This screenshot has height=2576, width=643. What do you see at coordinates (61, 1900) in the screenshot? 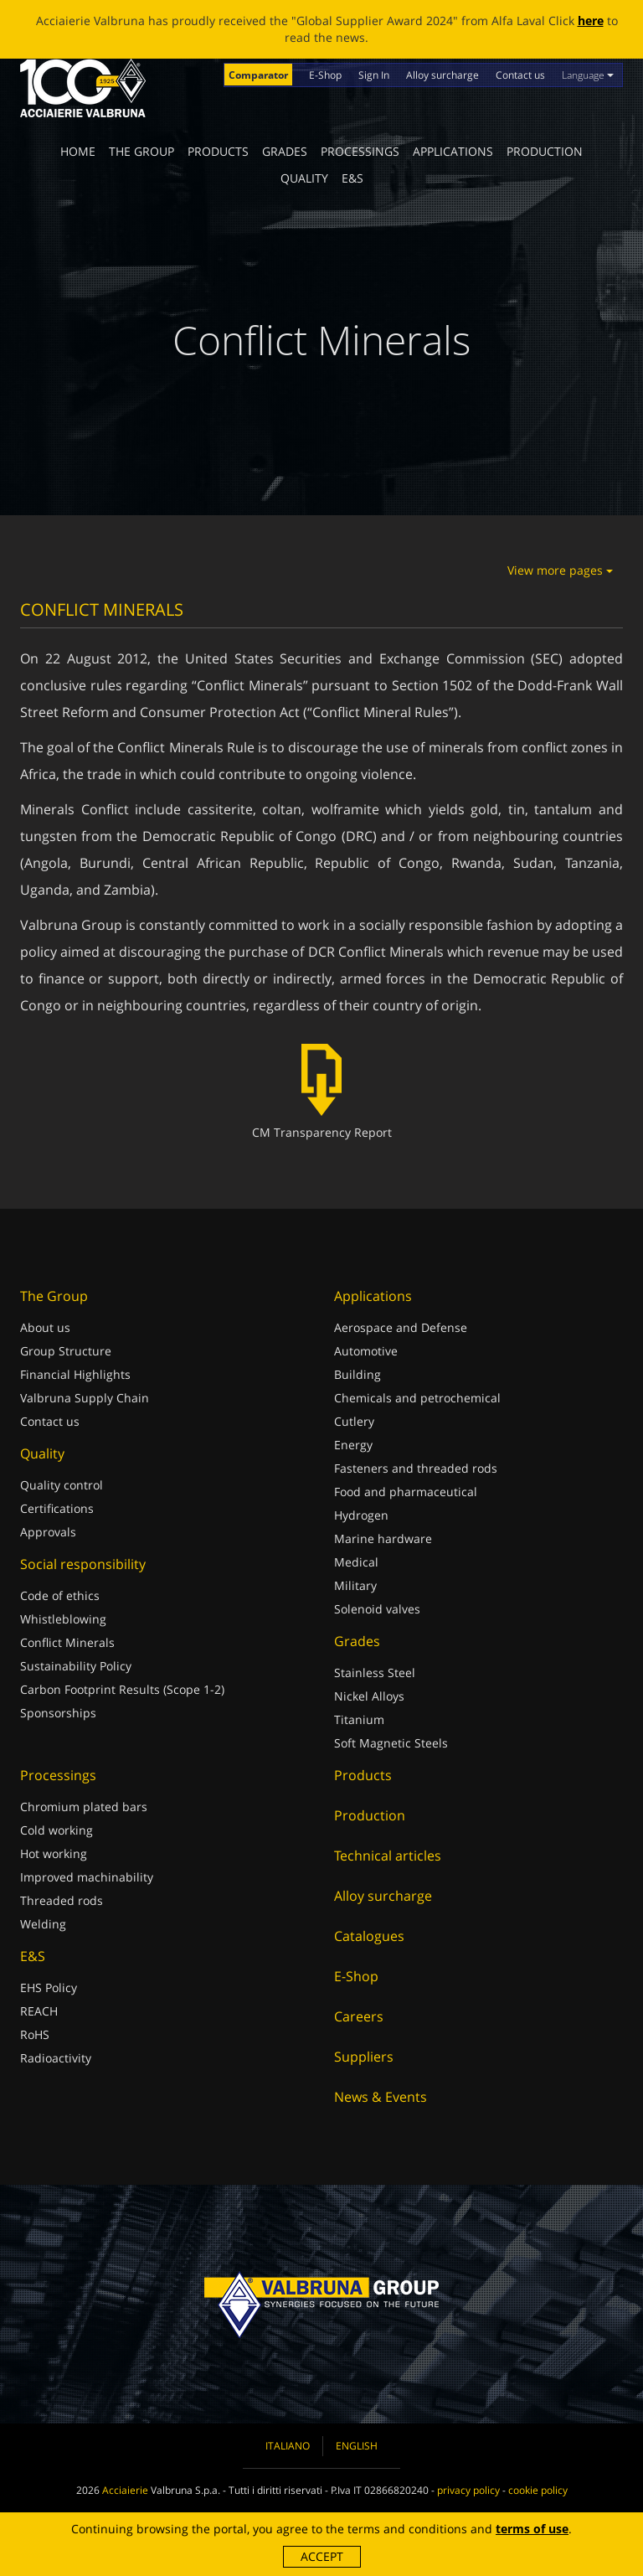
I see `Threaded rods` at bounding box center [61, 1900].